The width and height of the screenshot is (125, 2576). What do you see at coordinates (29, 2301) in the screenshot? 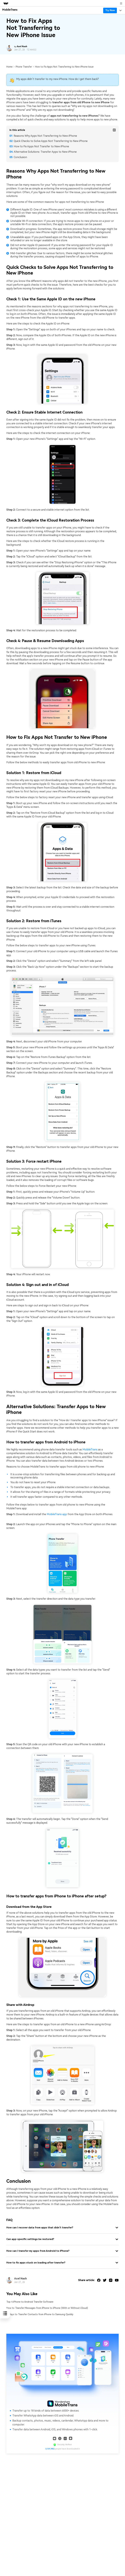
I see `Top 4 iPhone to Android Transfer Software` at bounding box center [29, 2301].